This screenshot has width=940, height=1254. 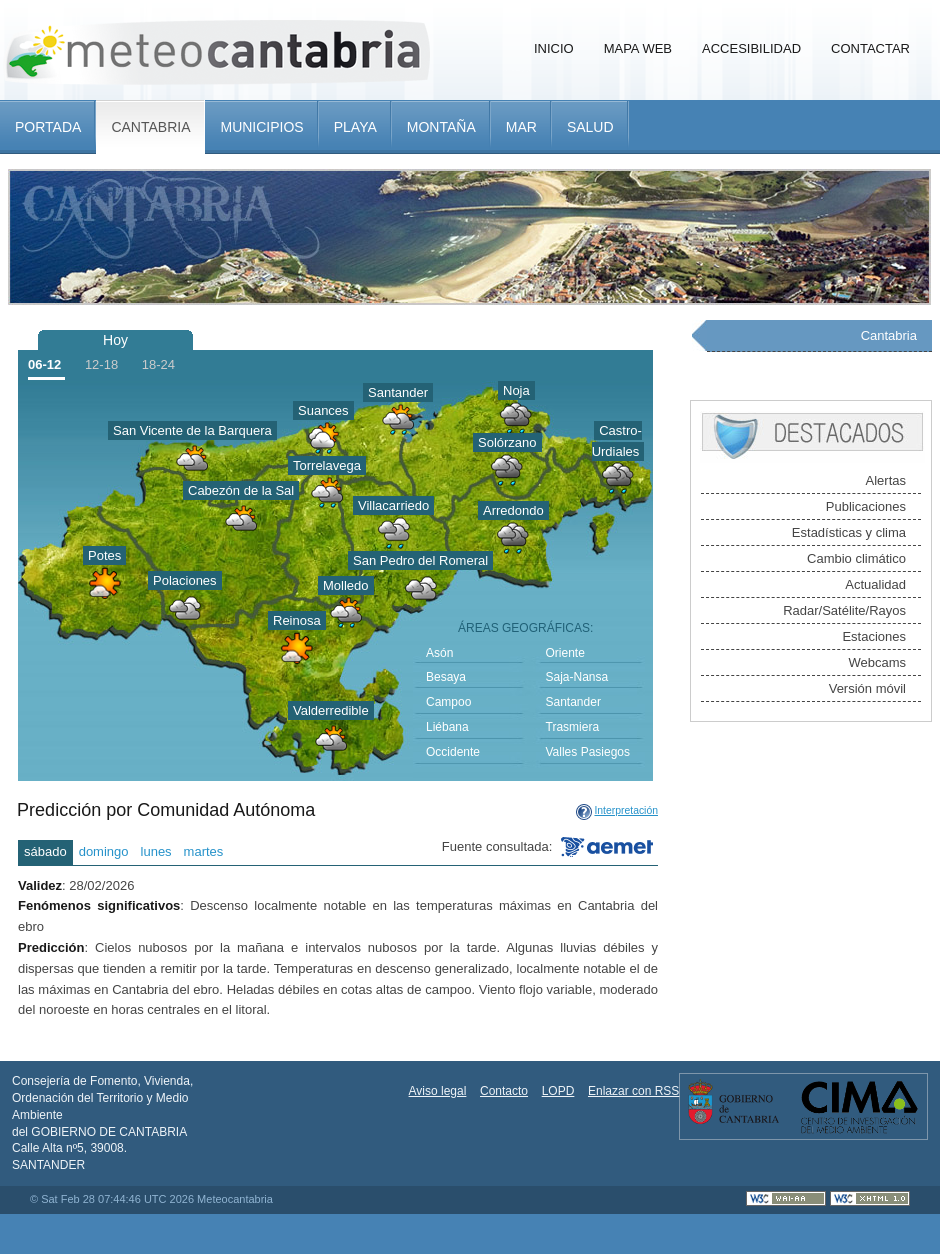 I want to click on Villacarriedo, so click(x=393, y=505).